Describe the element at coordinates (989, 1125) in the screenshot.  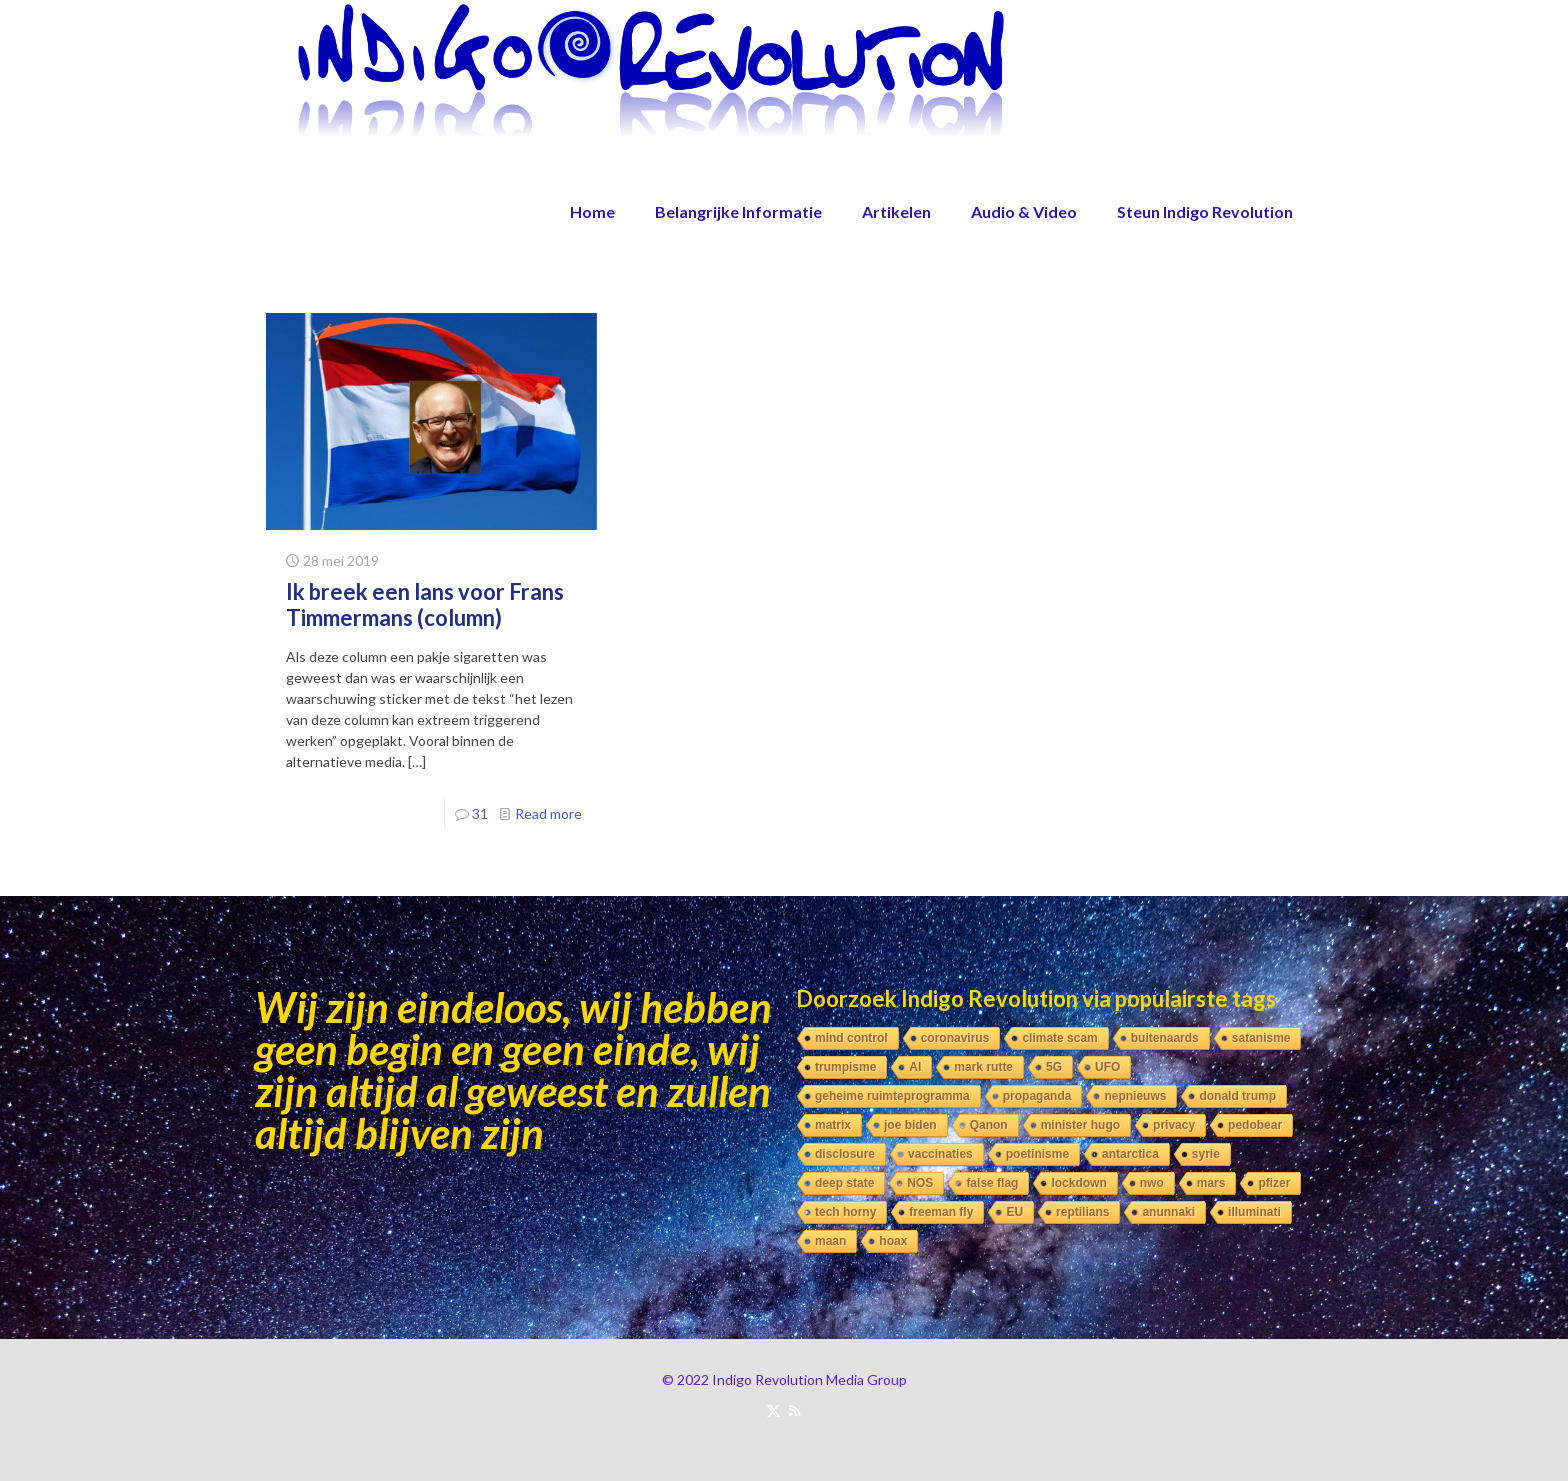
I see `Qanon` at that location.